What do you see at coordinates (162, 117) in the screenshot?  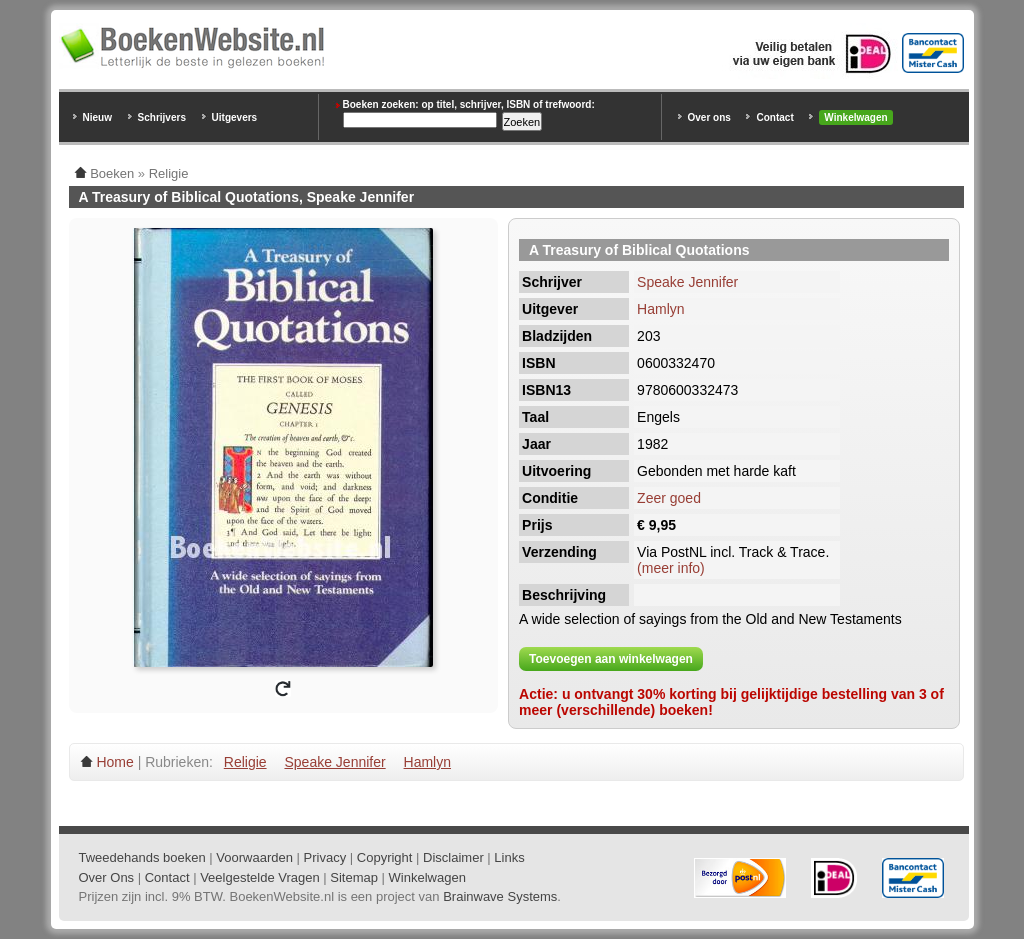 I see `Schrijvers` at bounding box center [162, 117].